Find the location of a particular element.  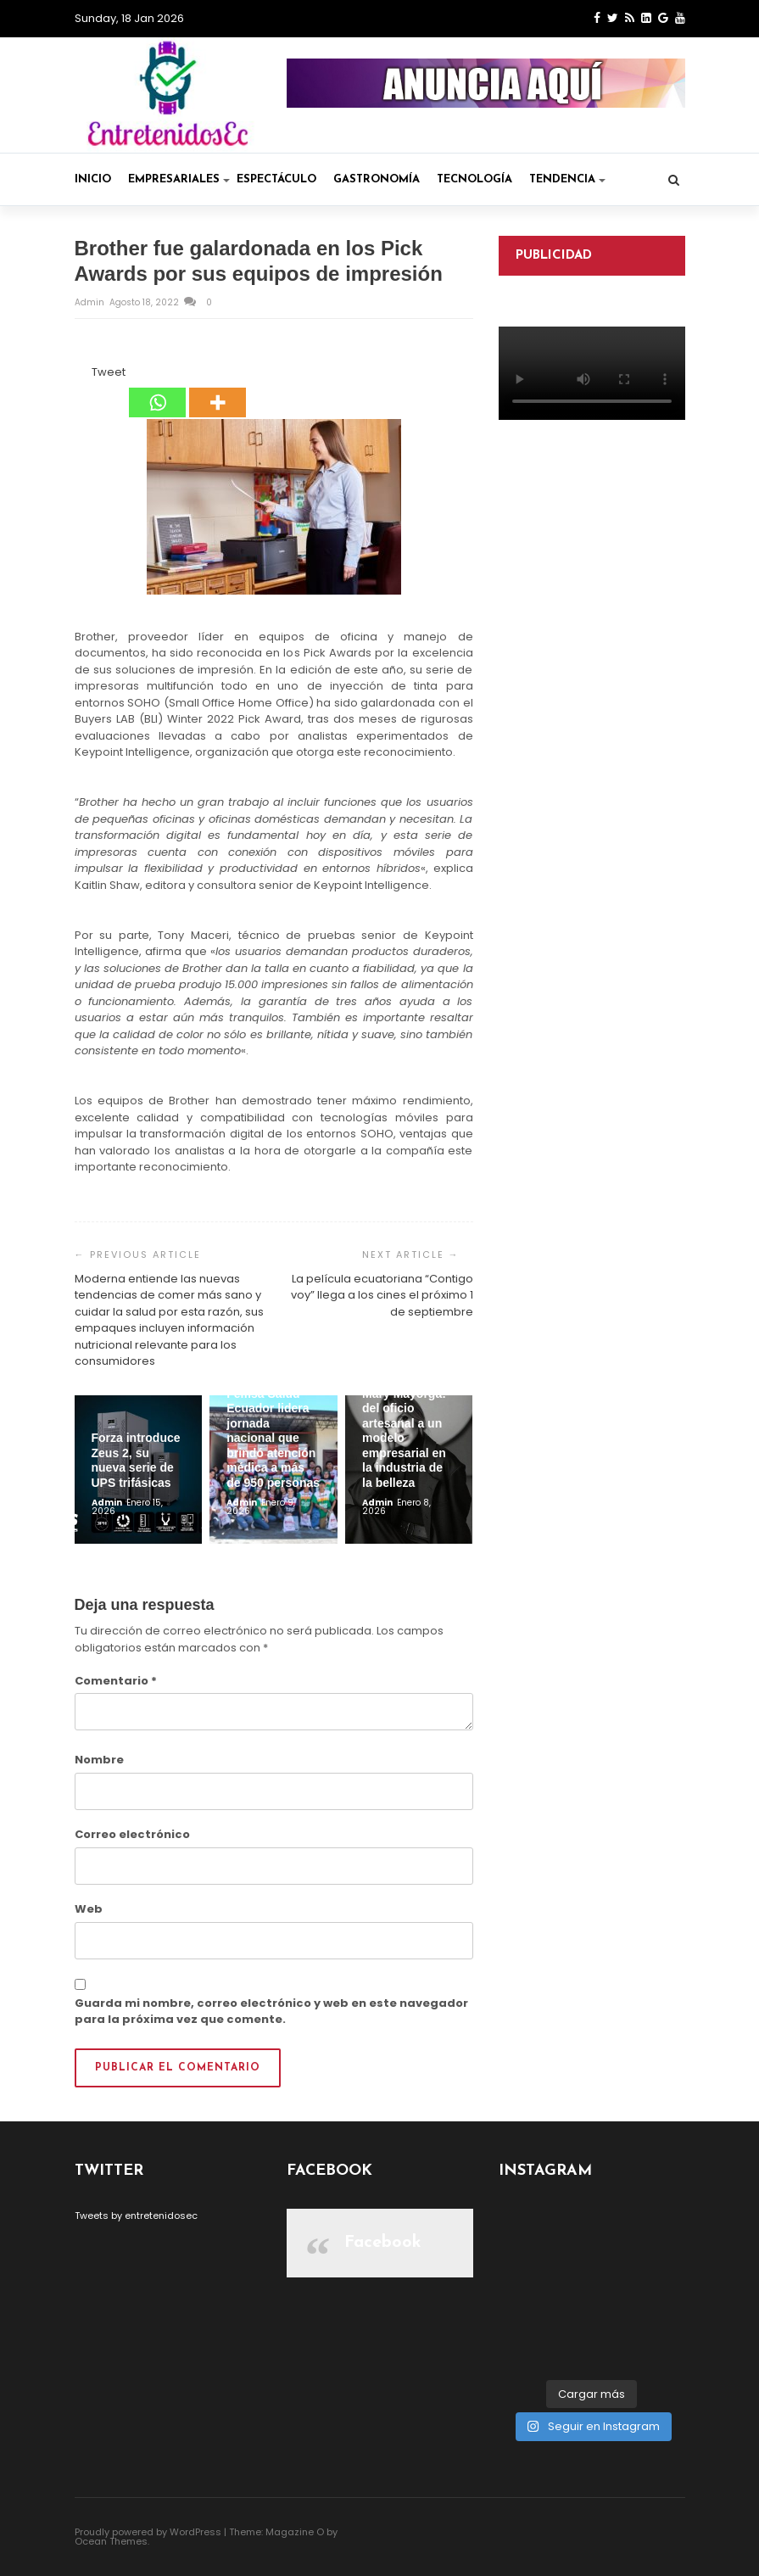

[Tweet] is located at coordinates (87, 375).